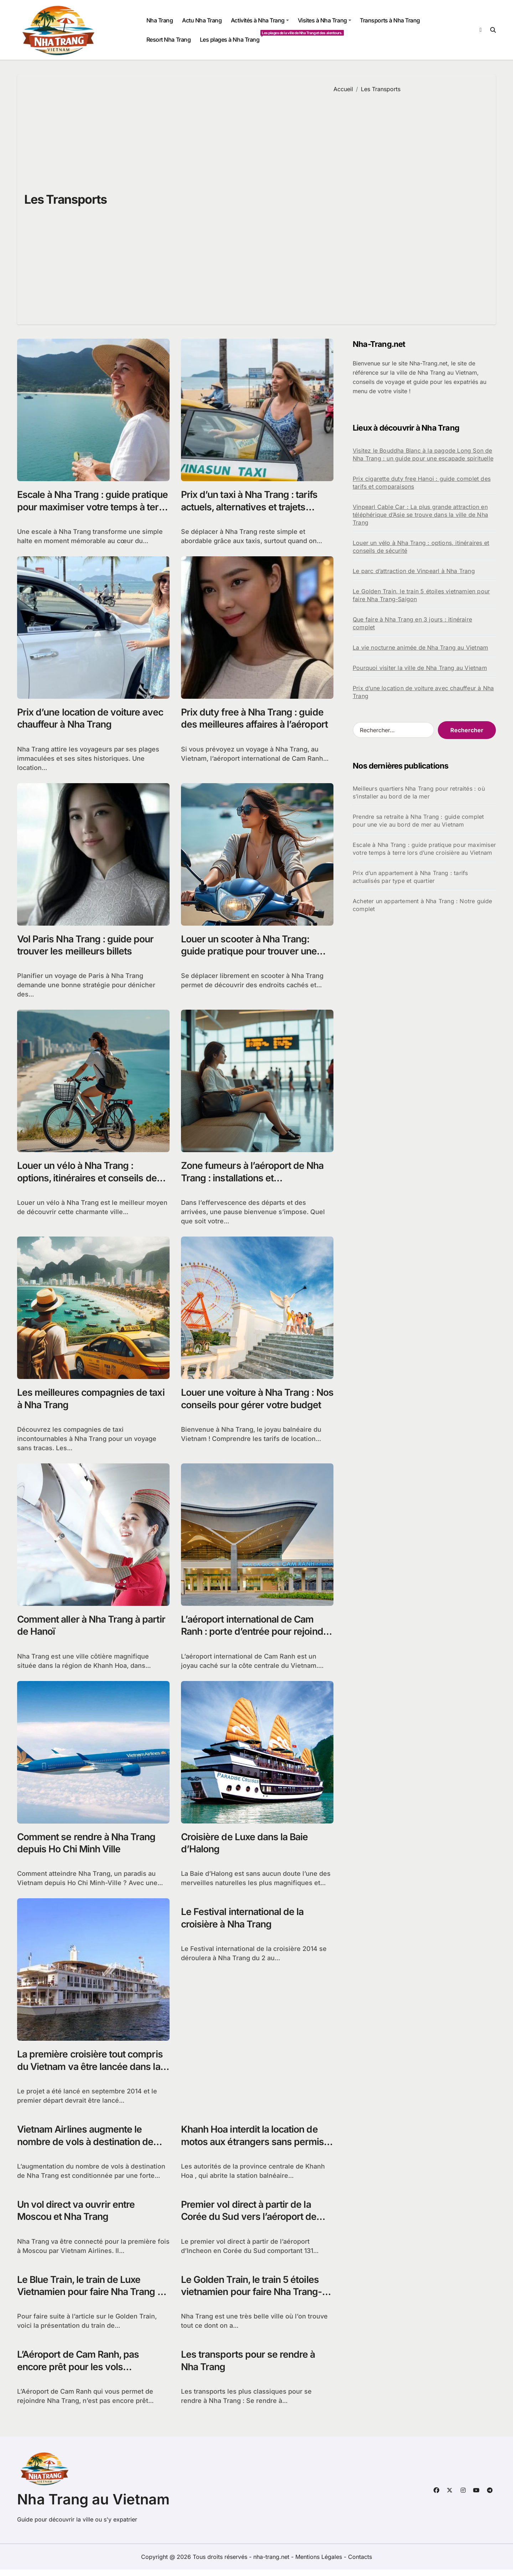 The image size is (513, 2576). I want to click on L’aéroport international de Cam Ranh : porte d’entrée pour rejoindre Nha Trang, so click(249, 1634).